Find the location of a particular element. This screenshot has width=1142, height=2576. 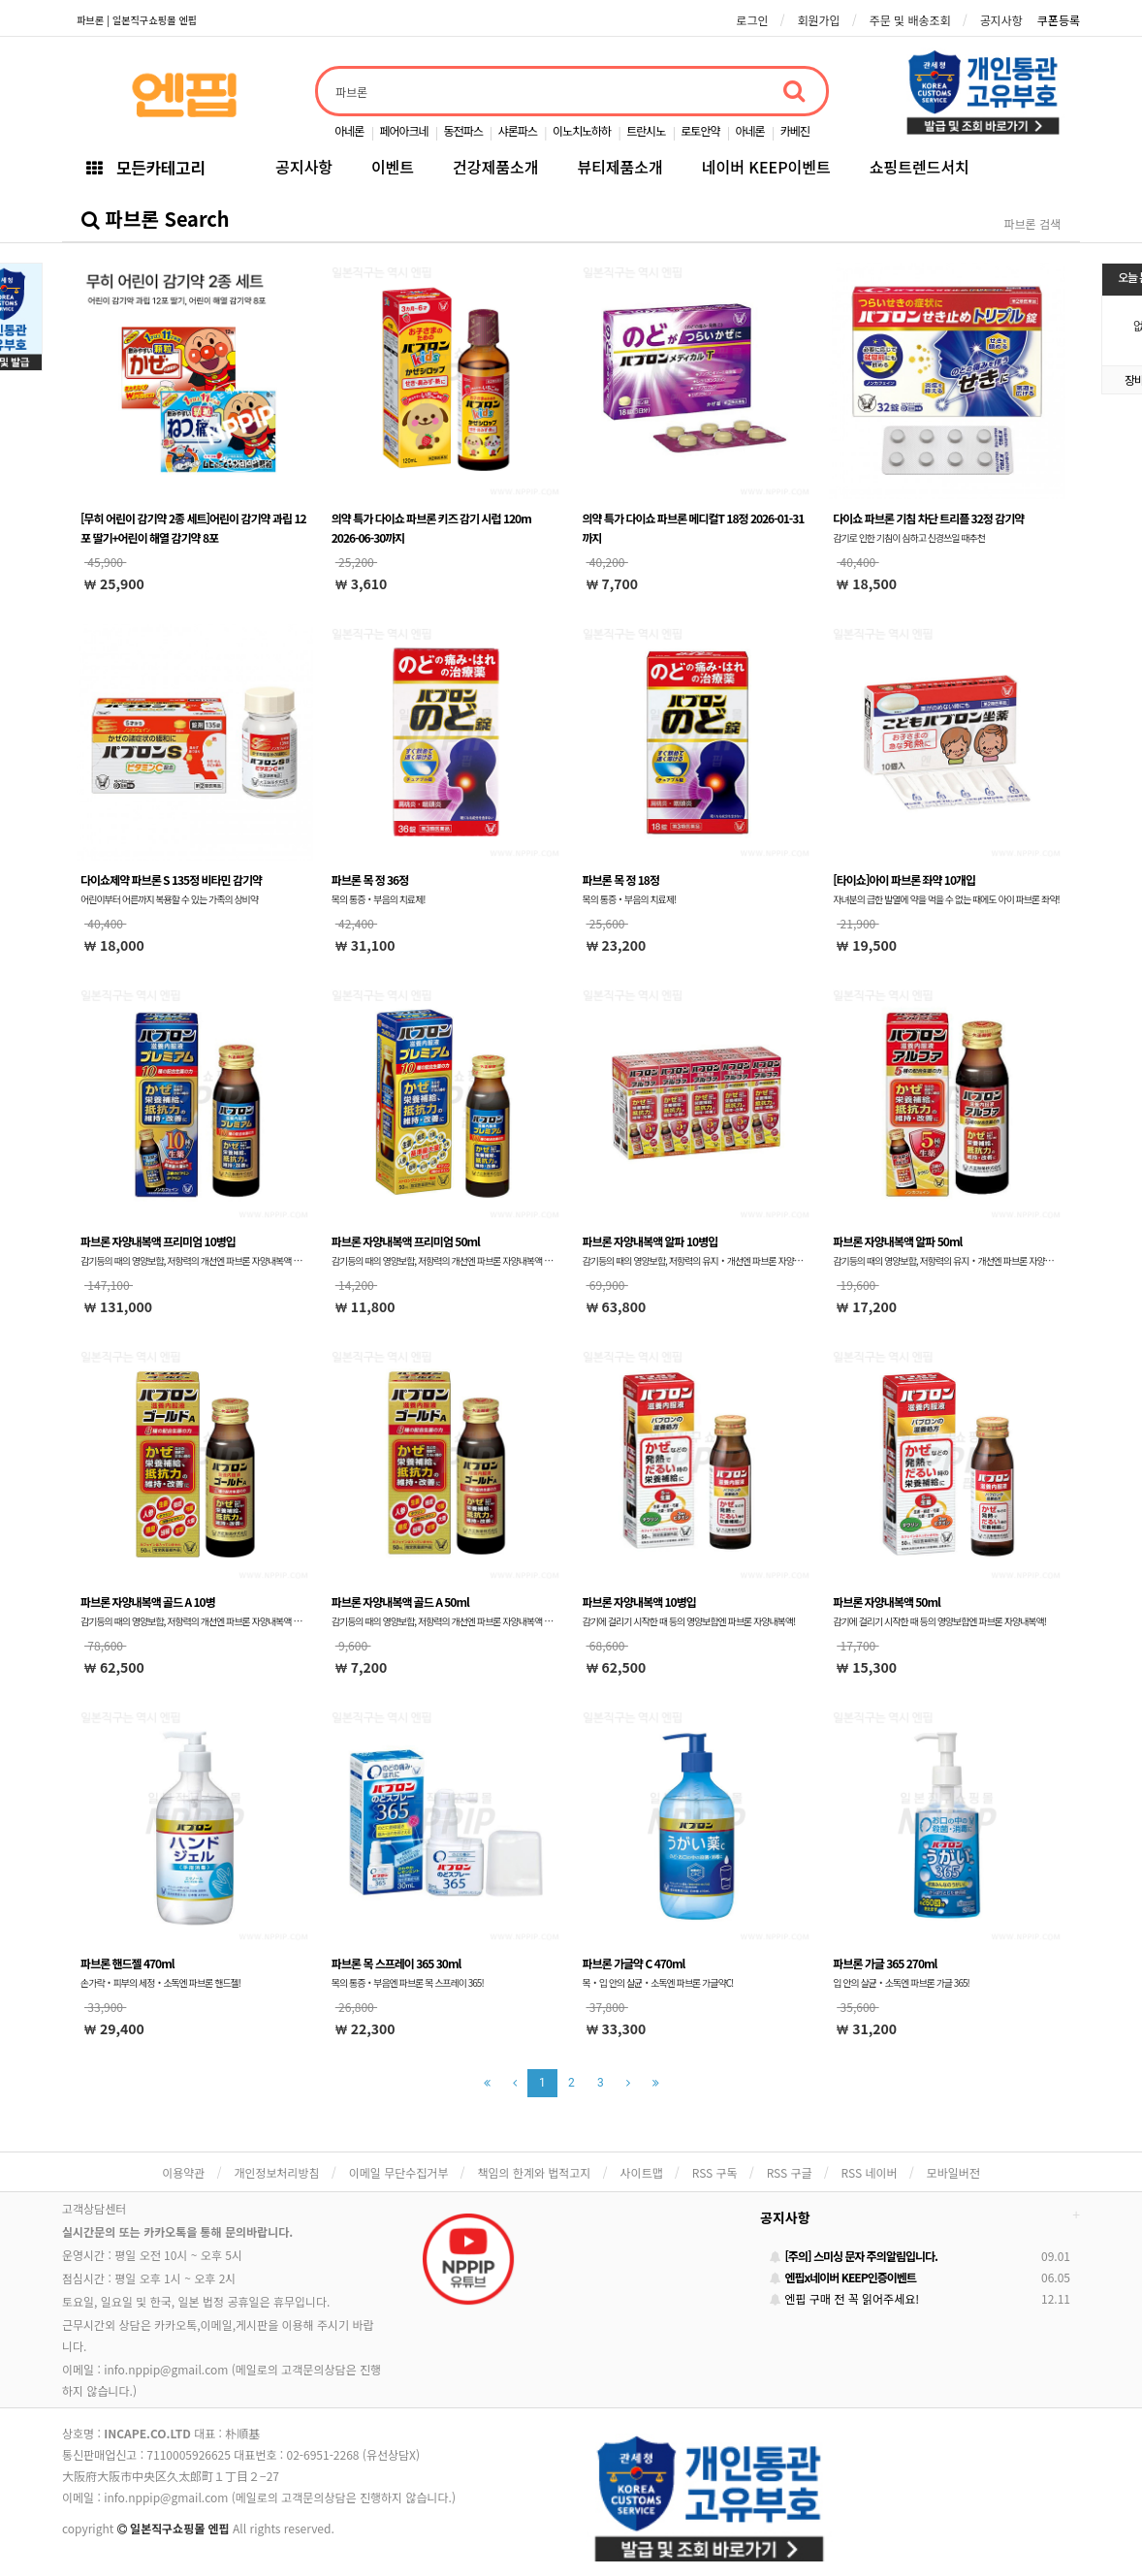

네이버 KEEP이벤트 is located at coordinates (766, 166).